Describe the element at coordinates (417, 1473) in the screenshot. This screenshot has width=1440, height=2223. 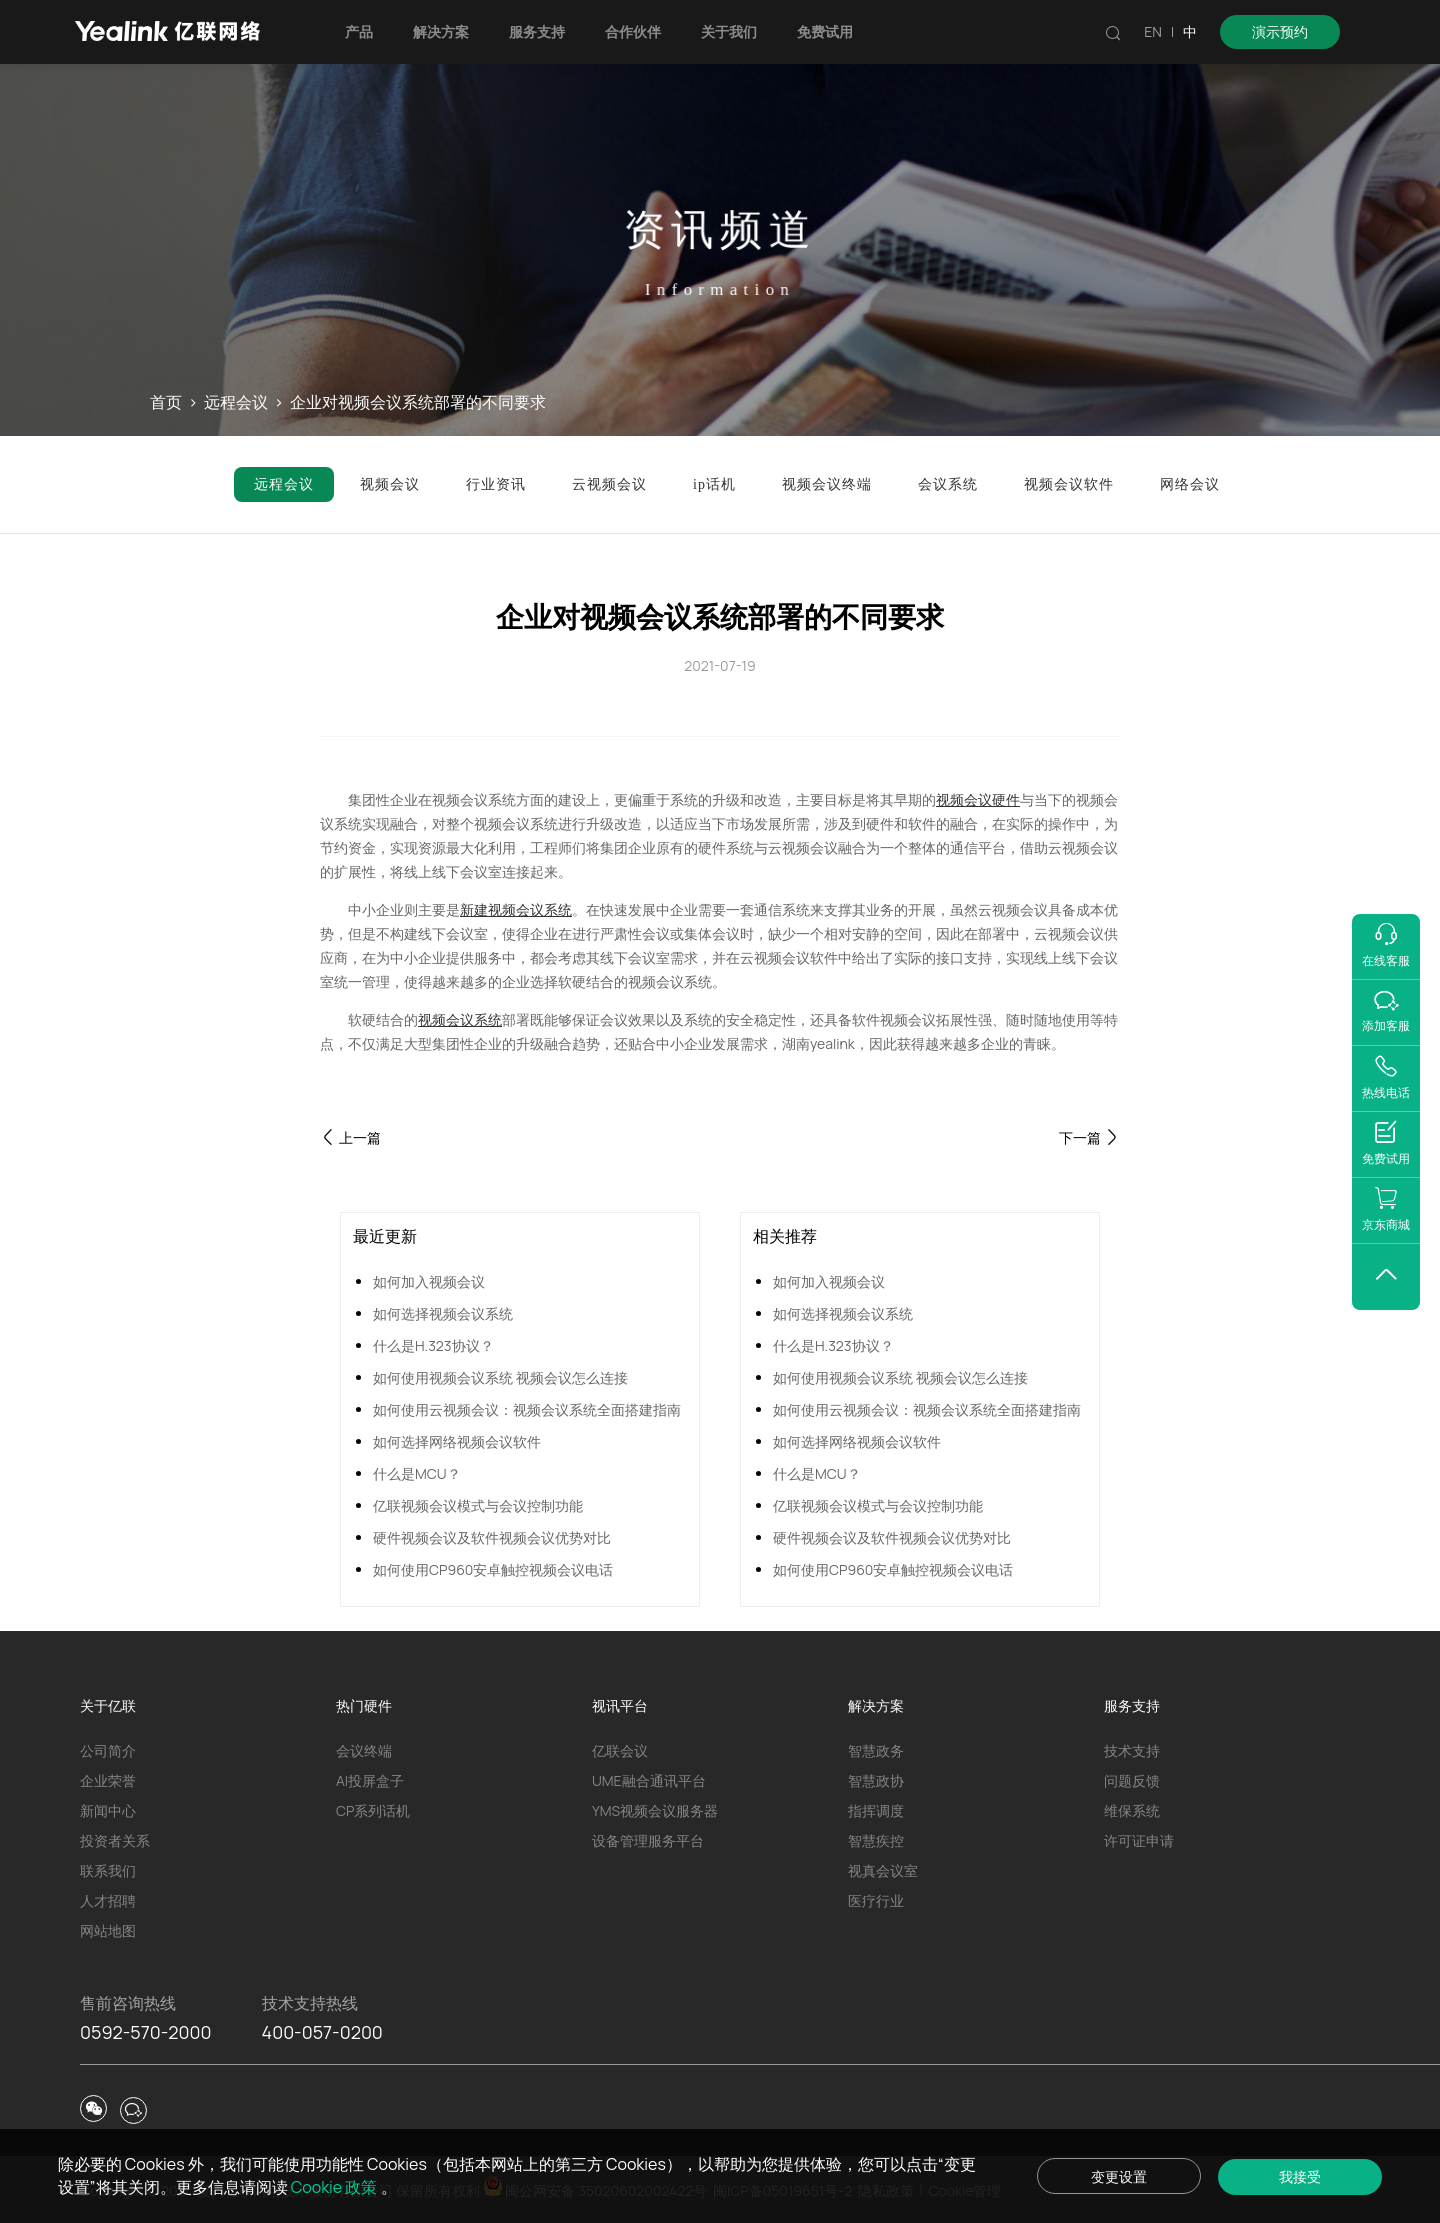
I see `什么是MCU？` at that location.